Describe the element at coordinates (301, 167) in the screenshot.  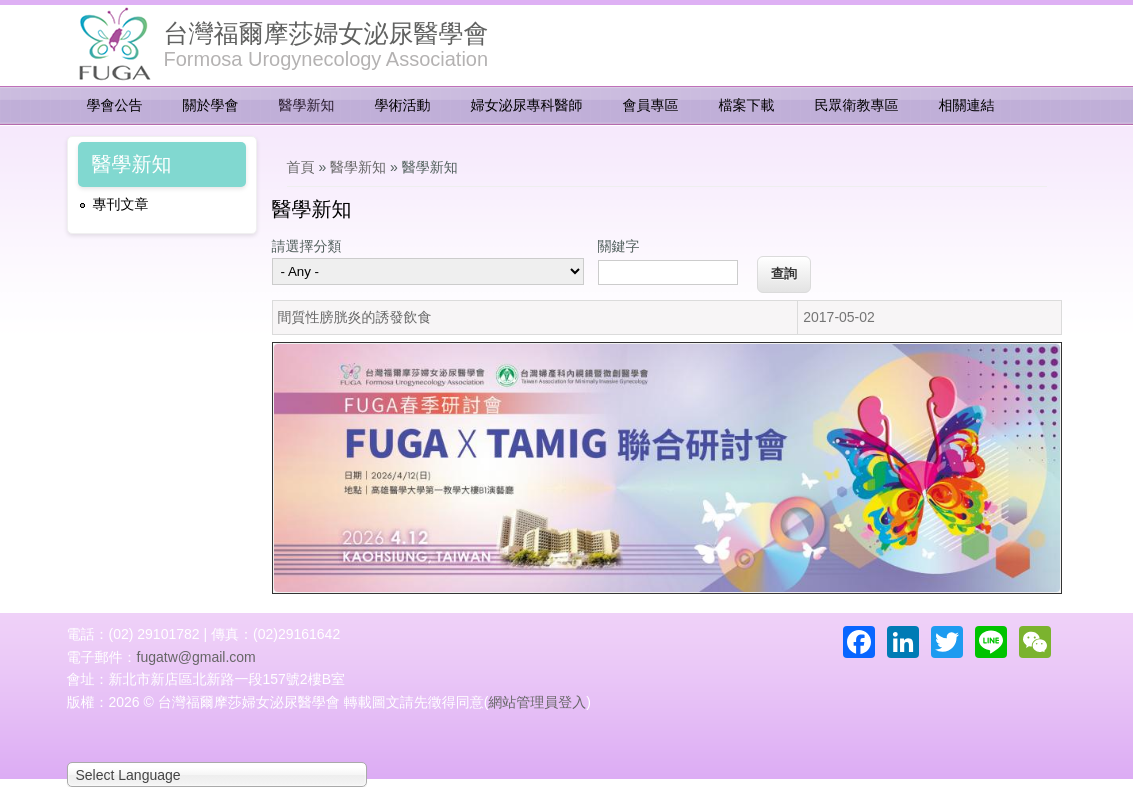
I see `首頁` at that location.